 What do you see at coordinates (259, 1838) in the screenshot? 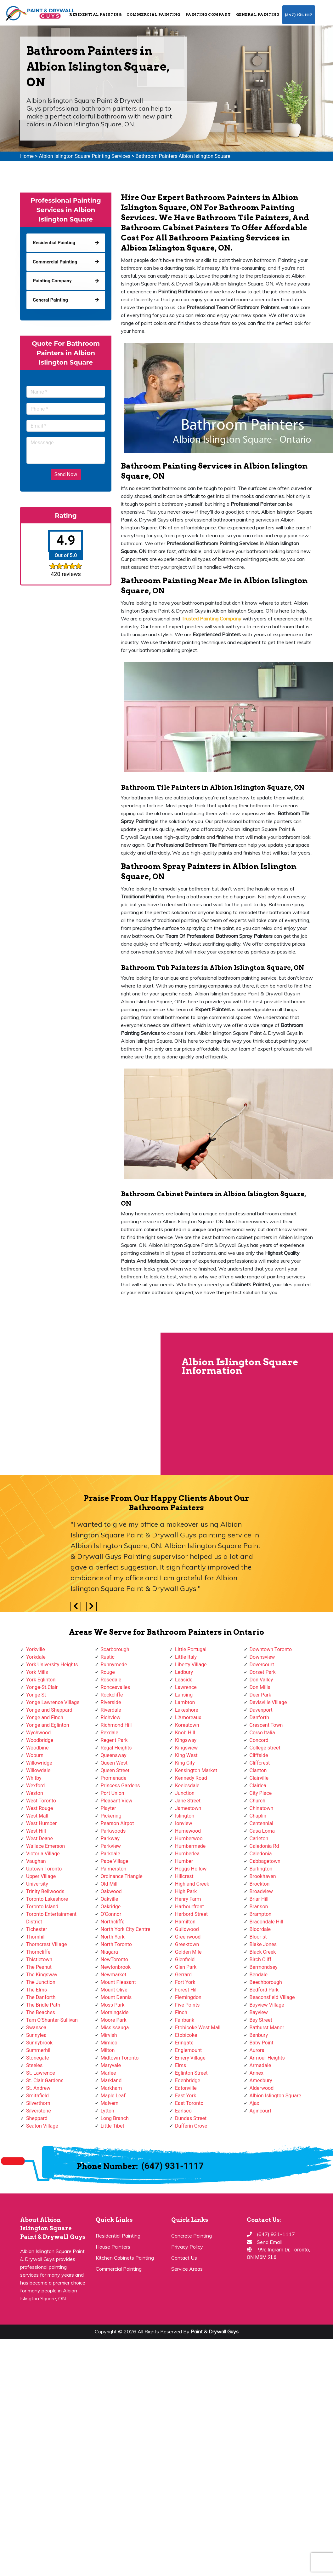
I see `Carleton` at bounding box center [259, 1838].